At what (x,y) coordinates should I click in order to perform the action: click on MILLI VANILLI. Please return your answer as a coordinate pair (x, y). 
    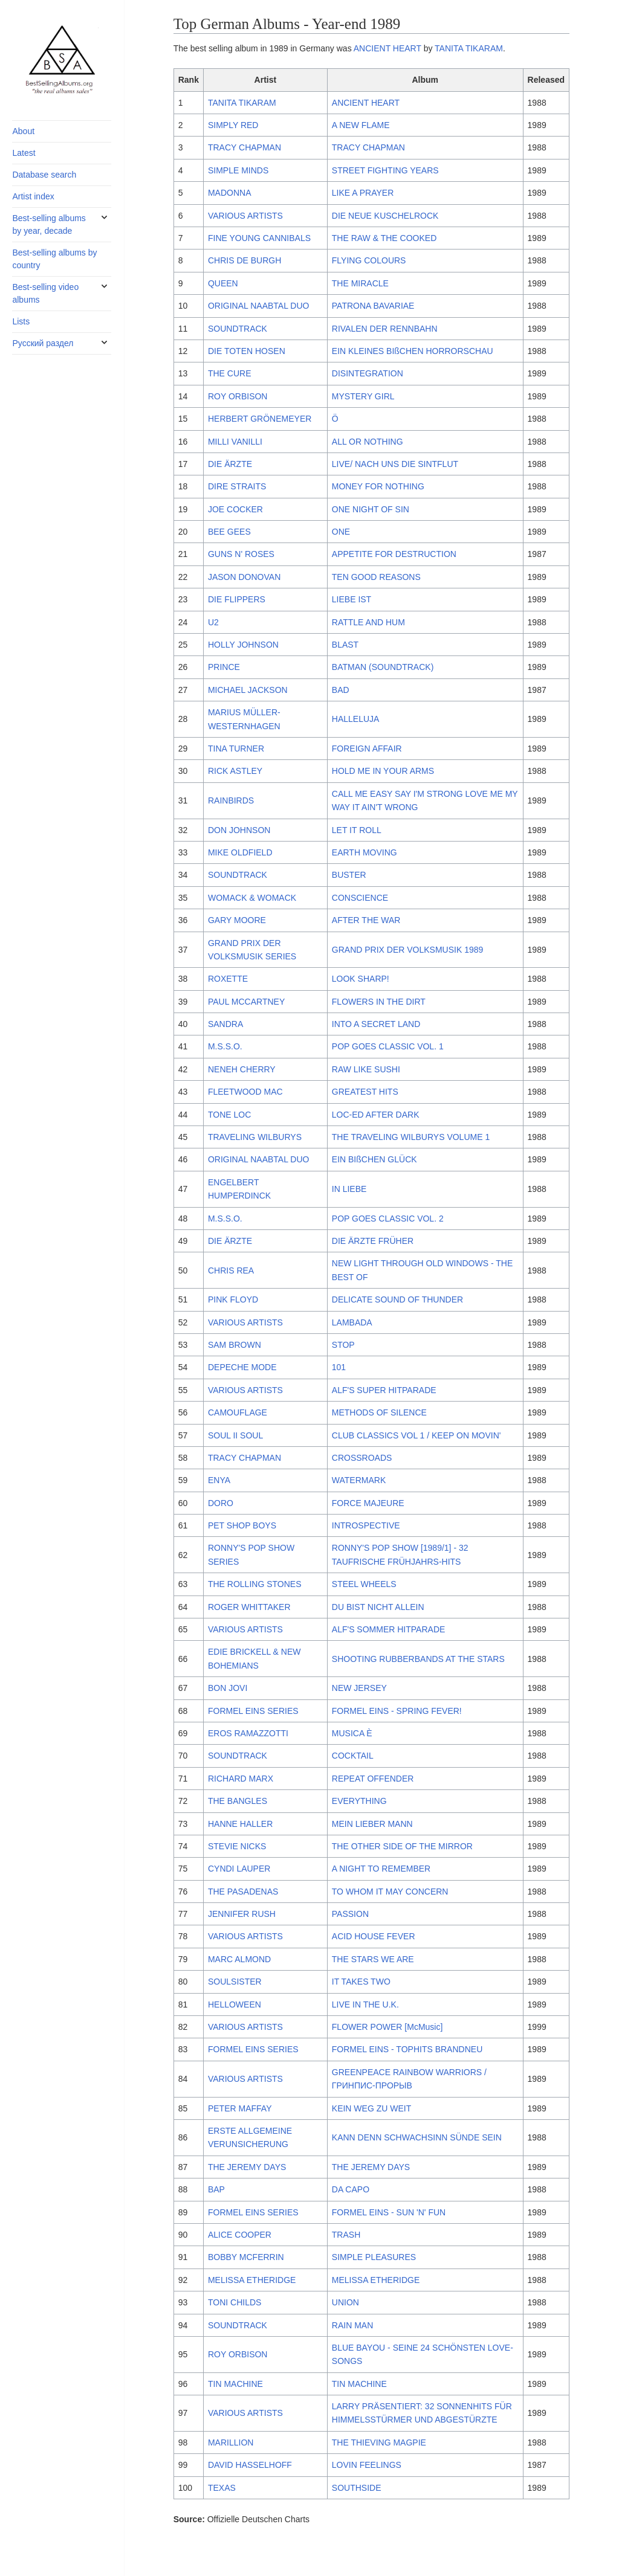
    Looking at the image, I should click on (235, 441).